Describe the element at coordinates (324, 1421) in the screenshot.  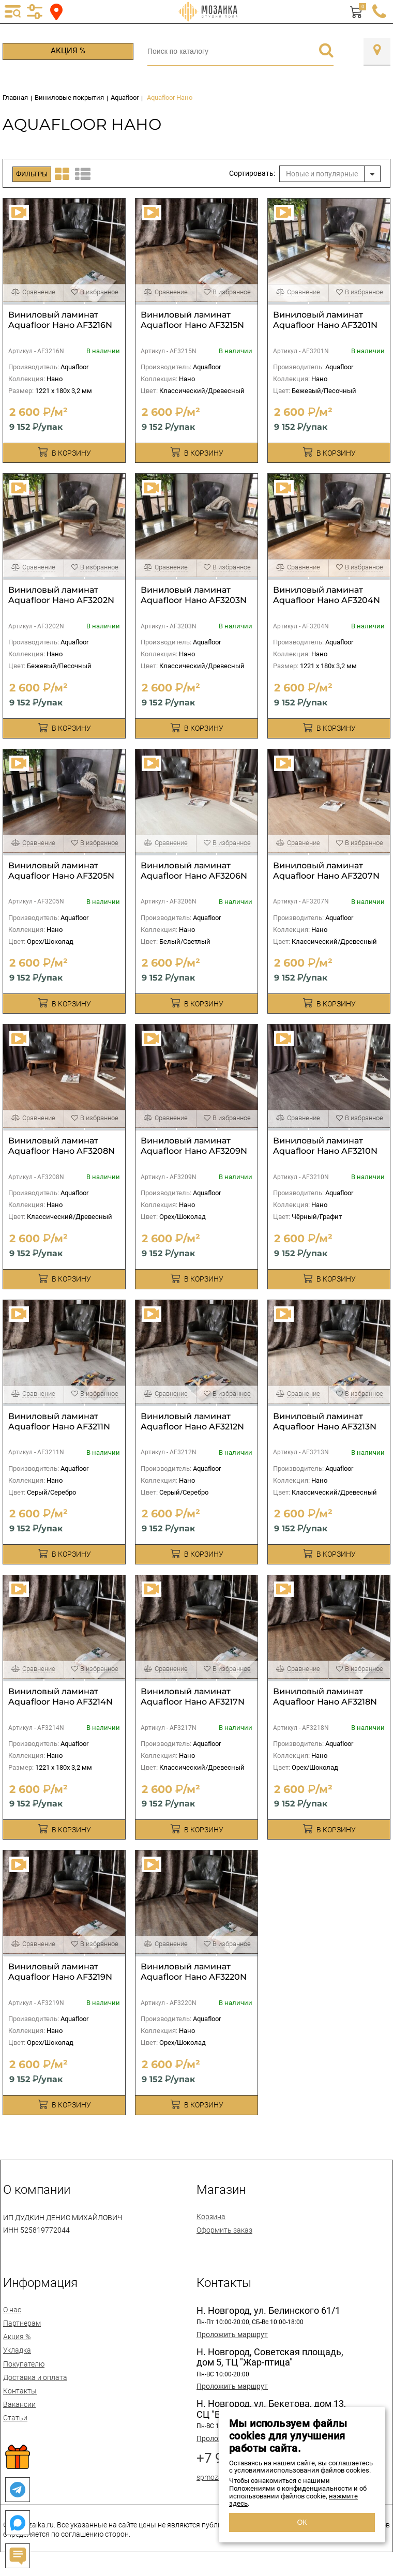
I see `Виниловый ламинат Aquafloor Нано AF3213N` at that location.